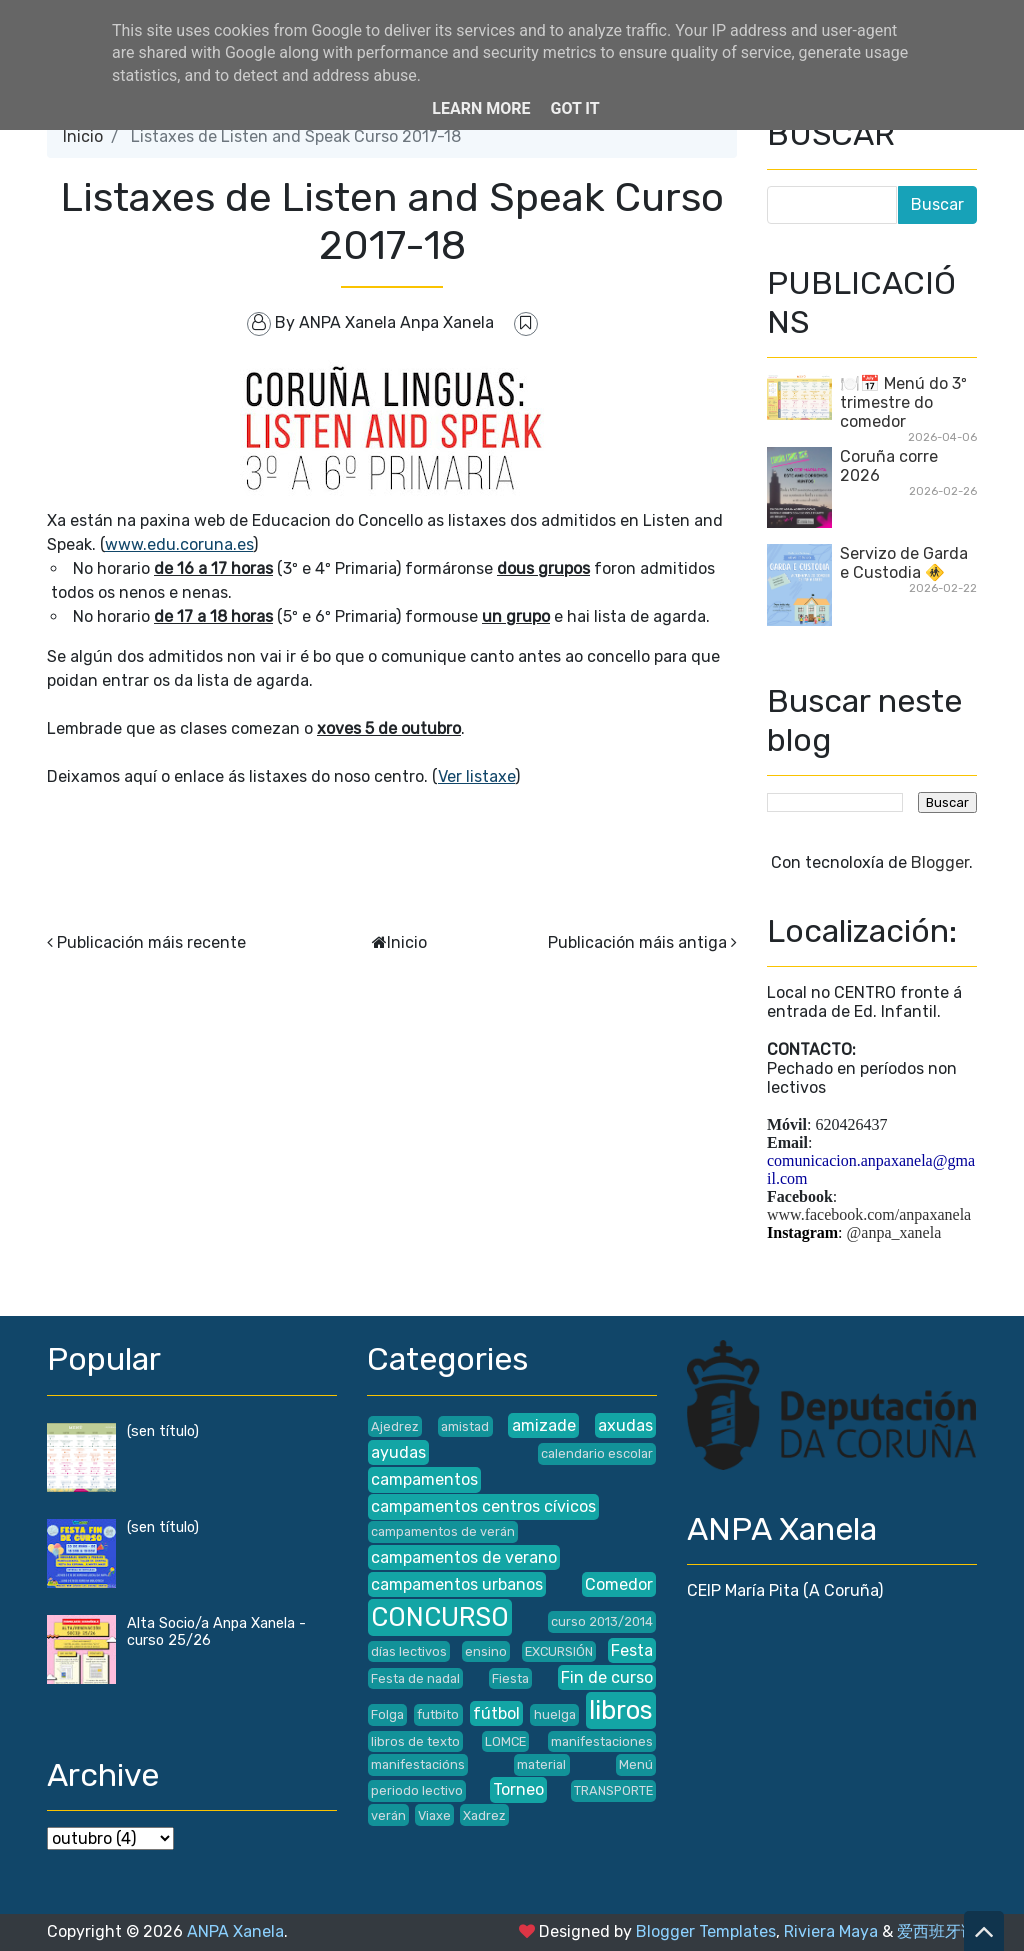  Describe the element at coordinates (544, 1425) in the screenshot. I see `amizade` at that location.